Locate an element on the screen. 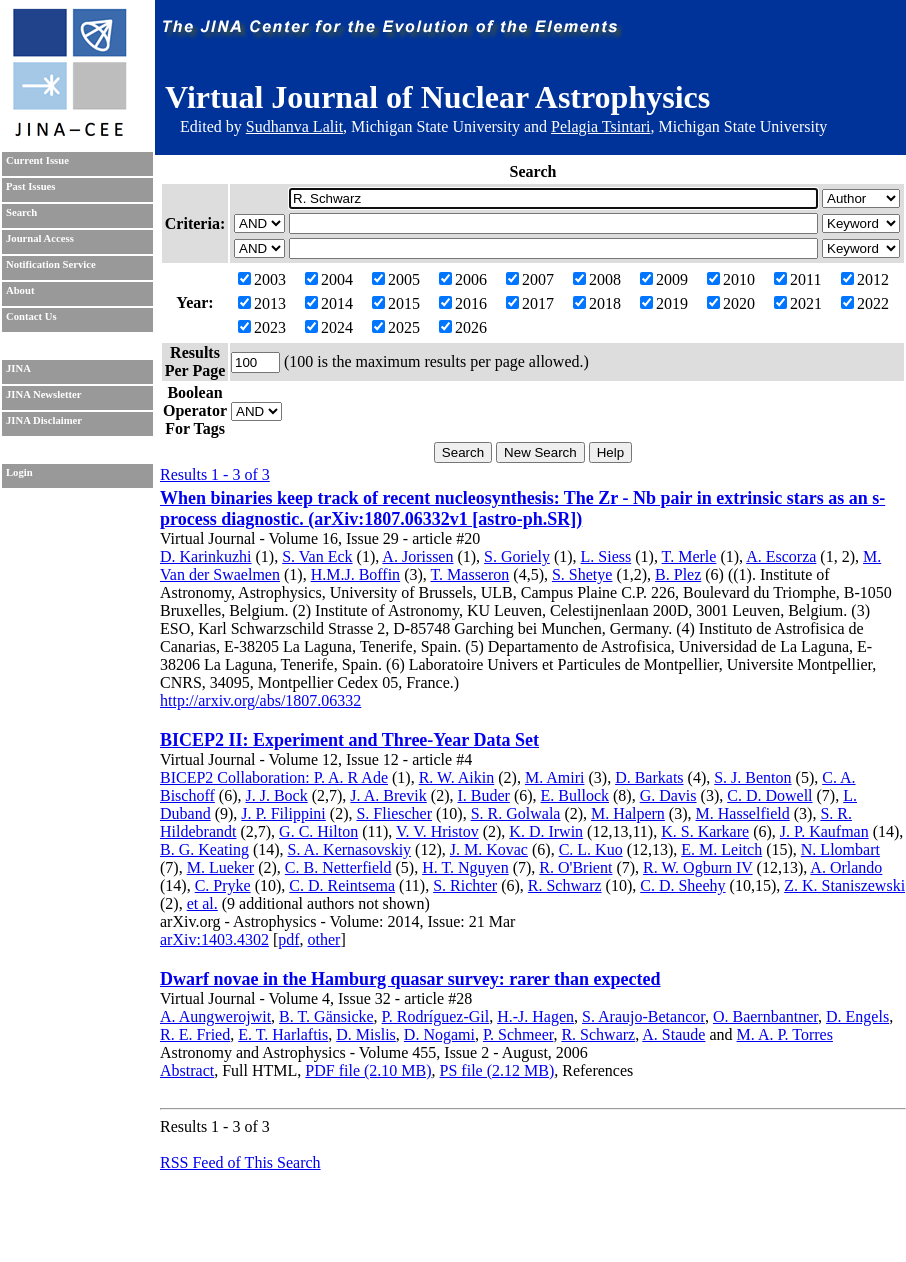  O. Baernbantner is located at coordinates (765, 1016).